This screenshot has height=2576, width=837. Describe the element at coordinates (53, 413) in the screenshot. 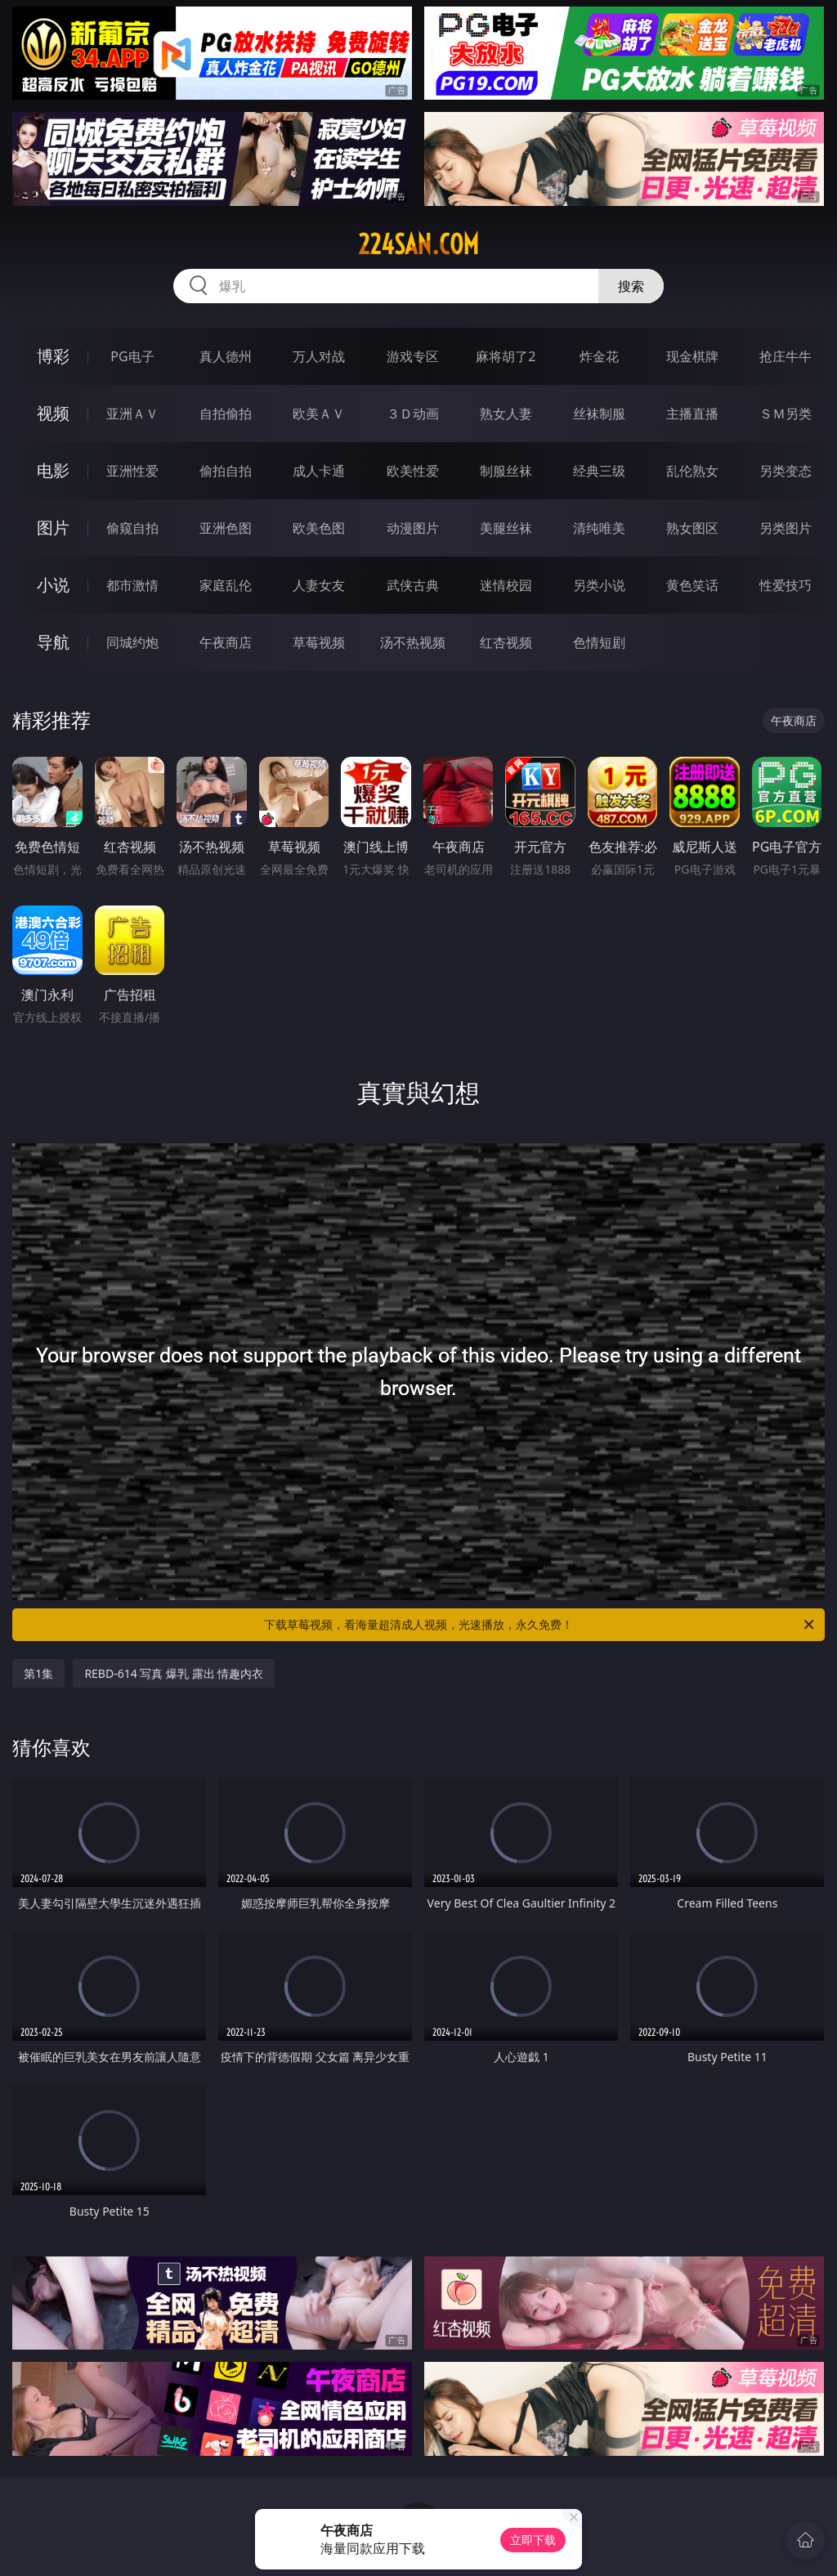

I see `视频` at that location.